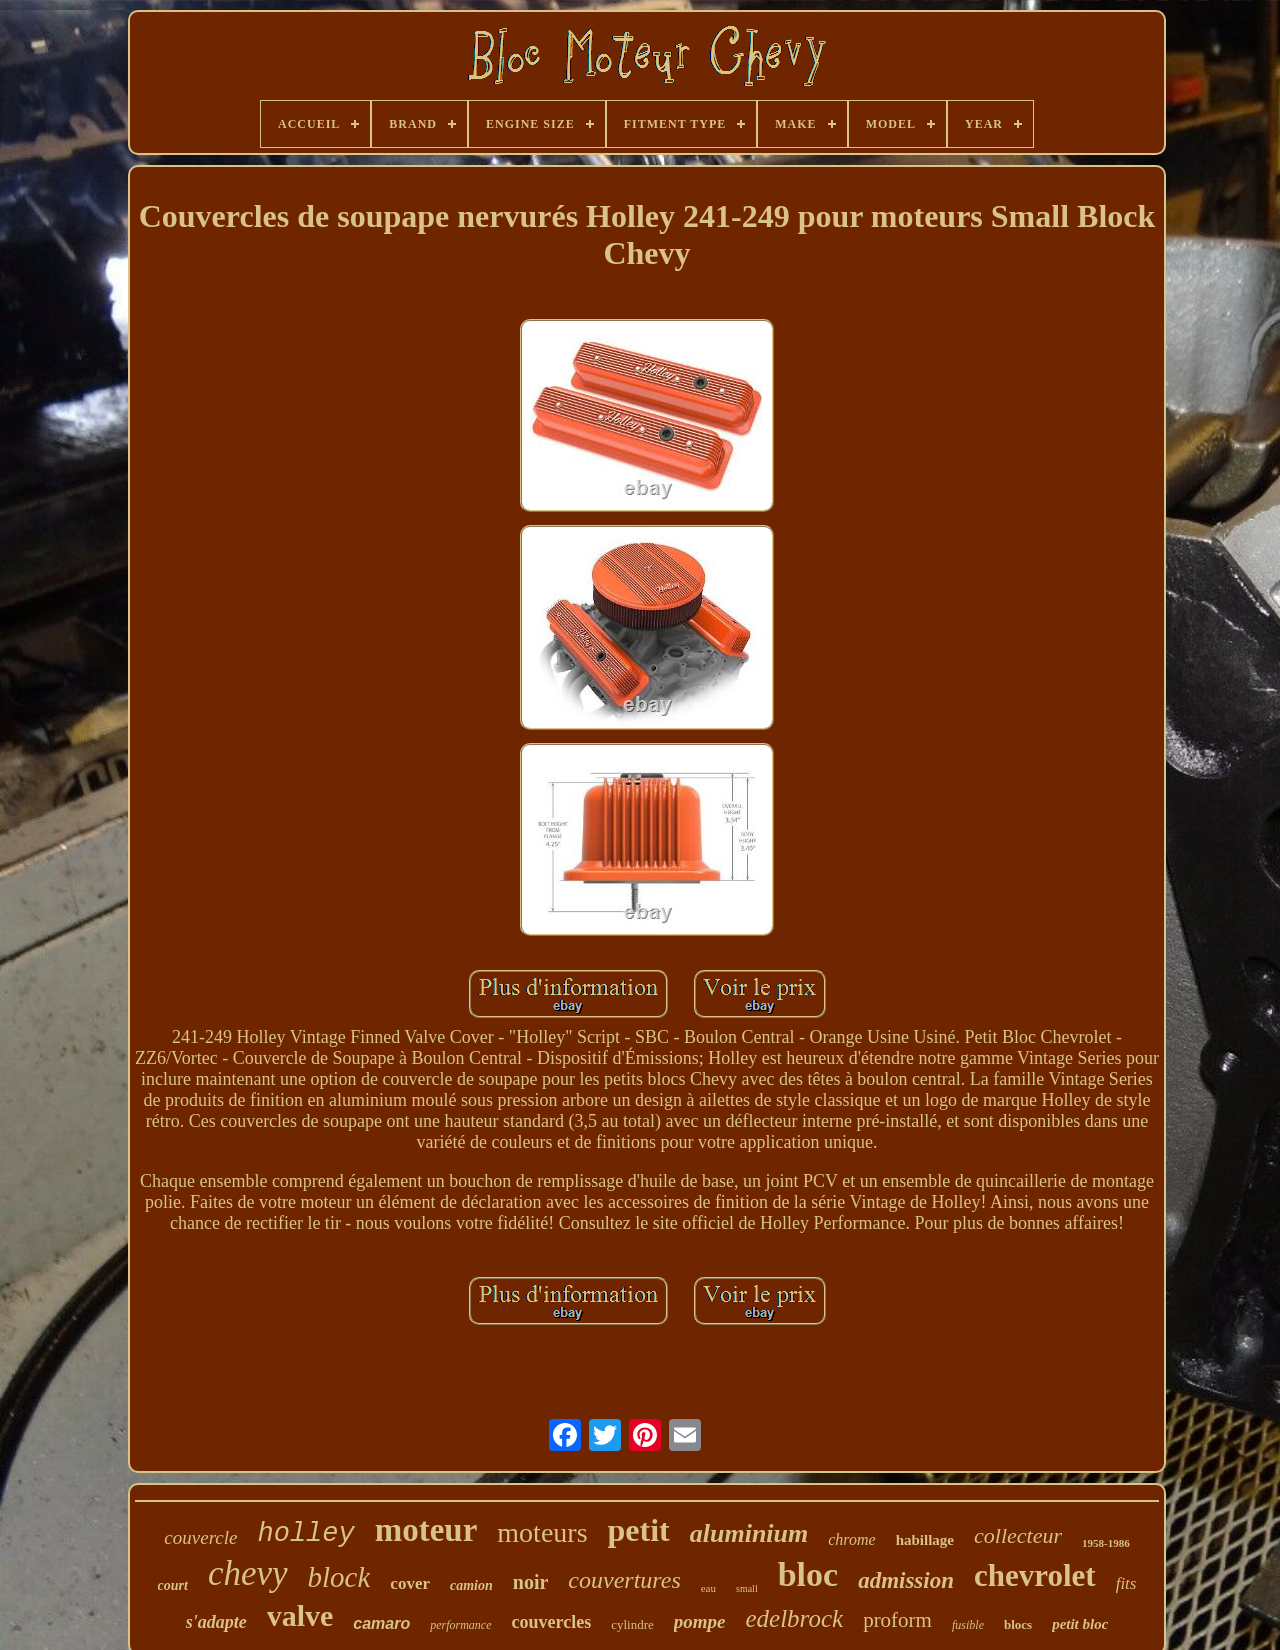 This screenshot has height=1650, width=1280. What do you see at coordinates (749, 1533) in the screenshot?
I see `aluminium` at bounding box center [749, 1533].